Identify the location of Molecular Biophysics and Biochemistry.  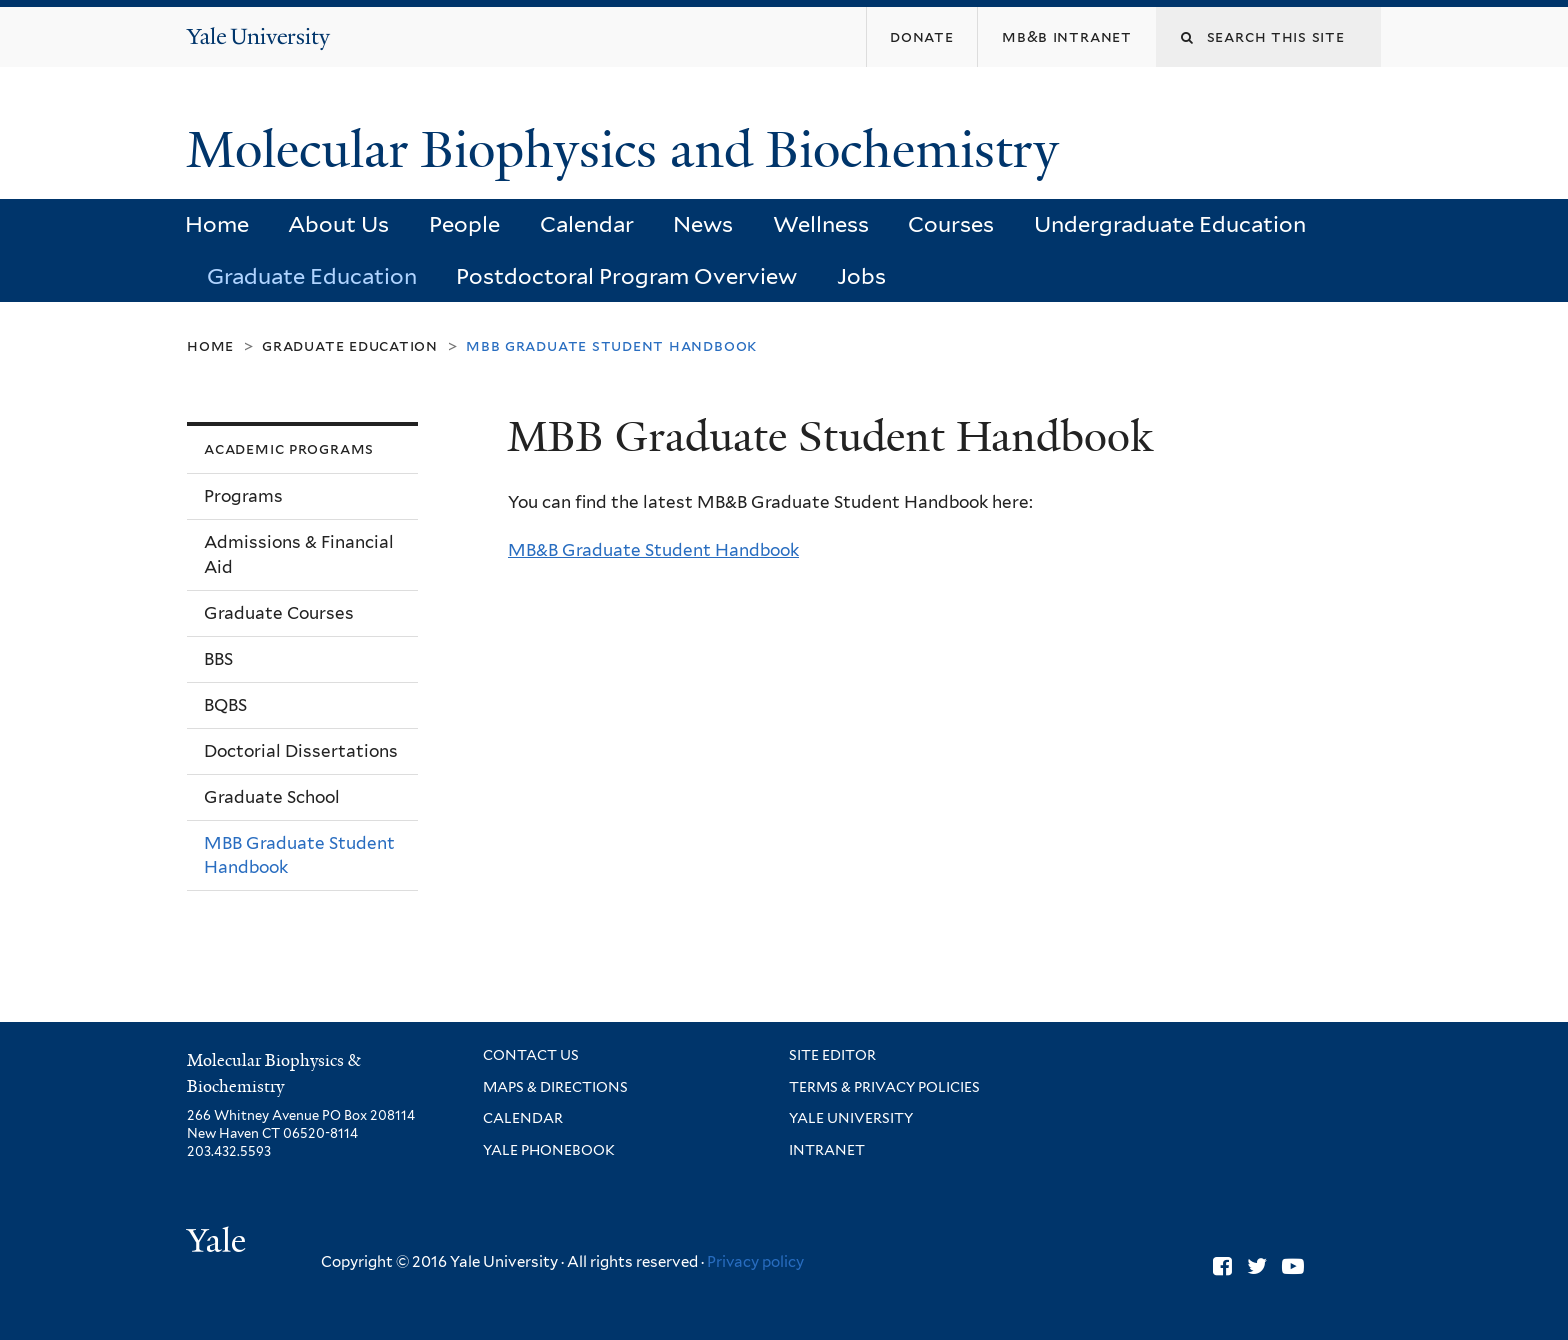
(629, 150).